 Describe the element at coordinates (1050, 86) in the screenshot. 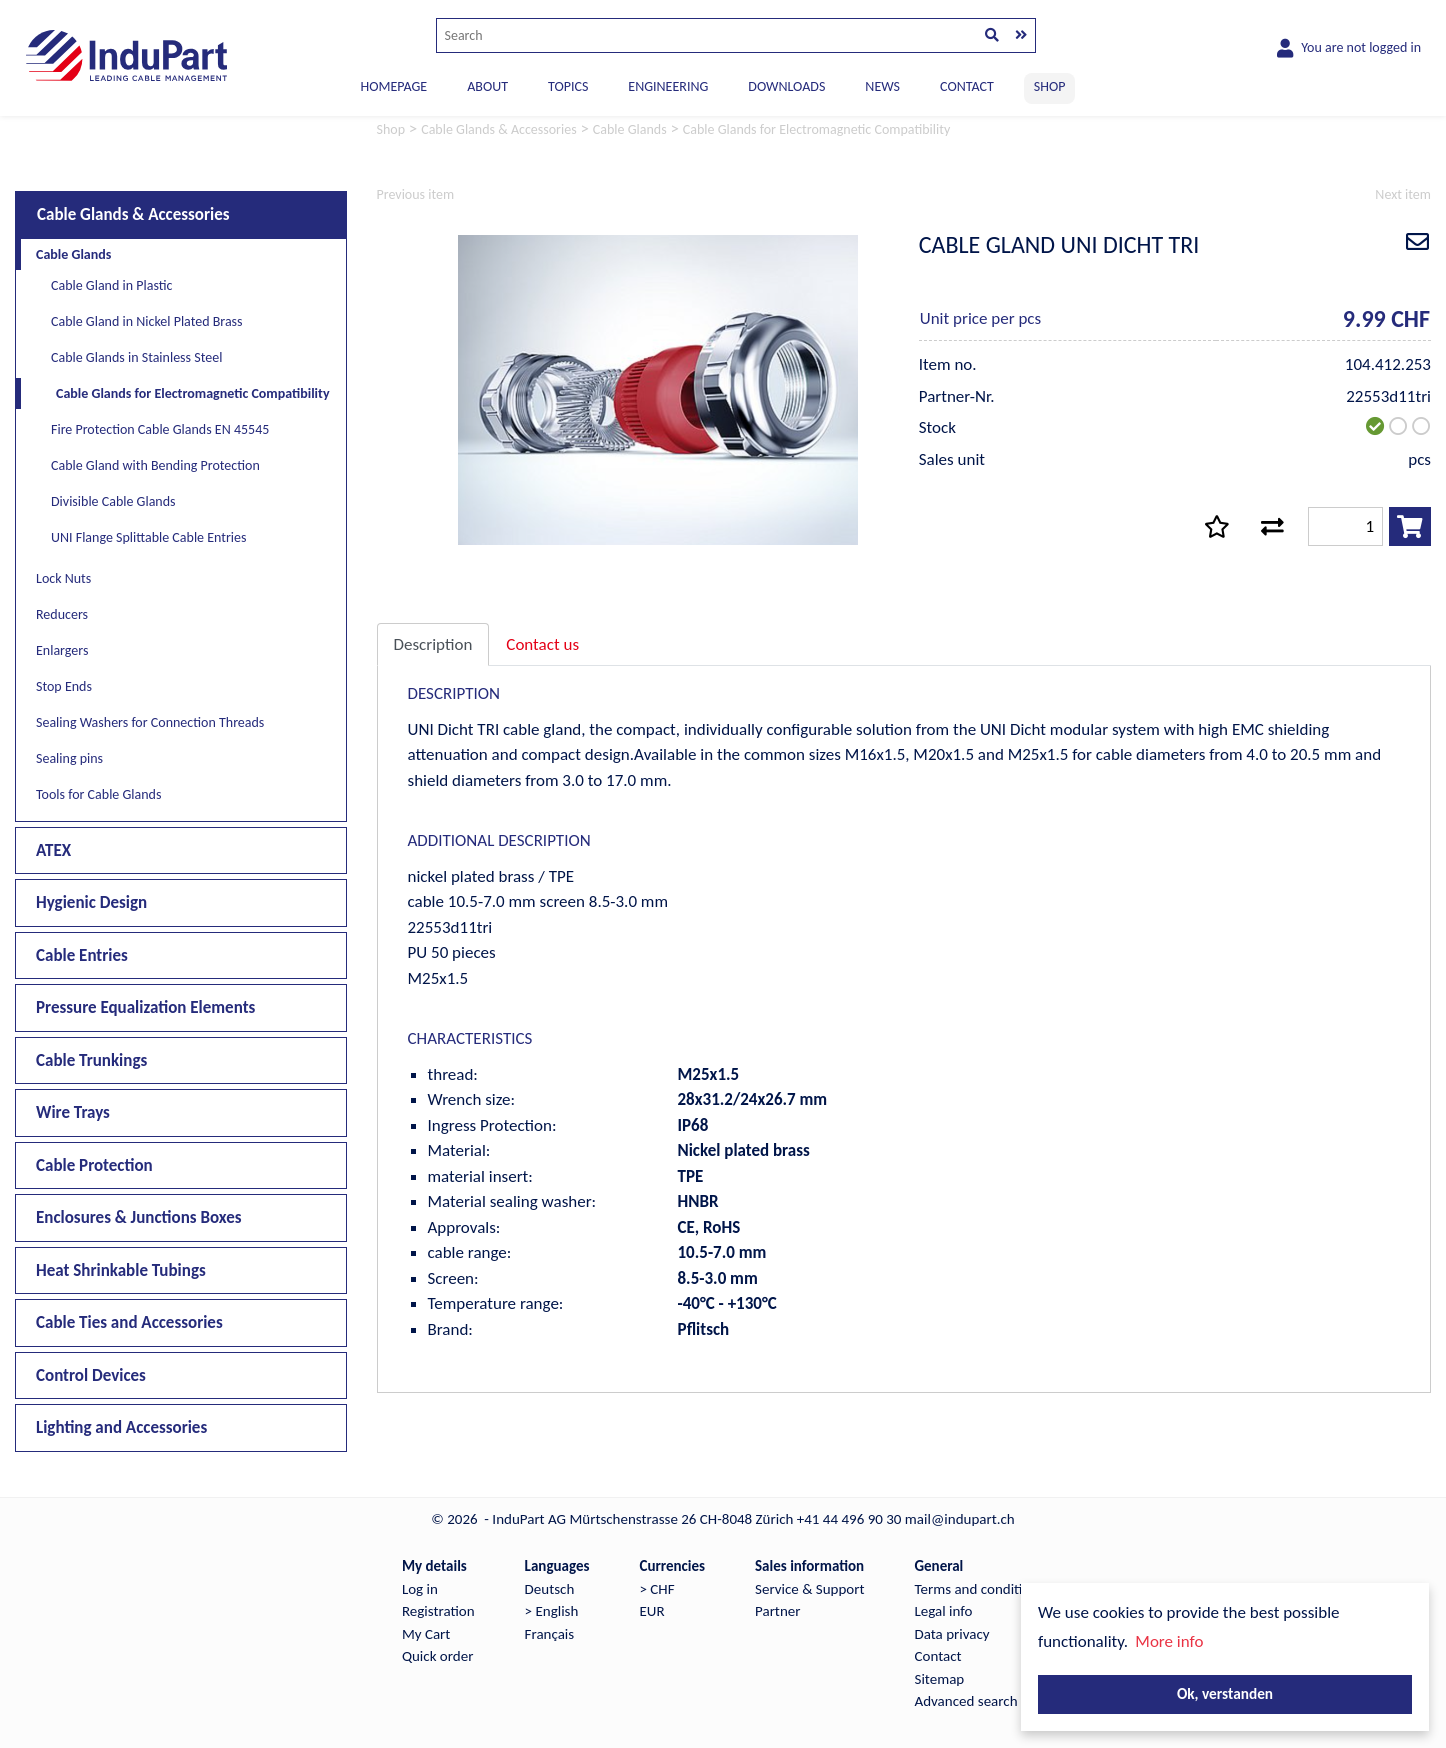

I see `SHOP` at that location.